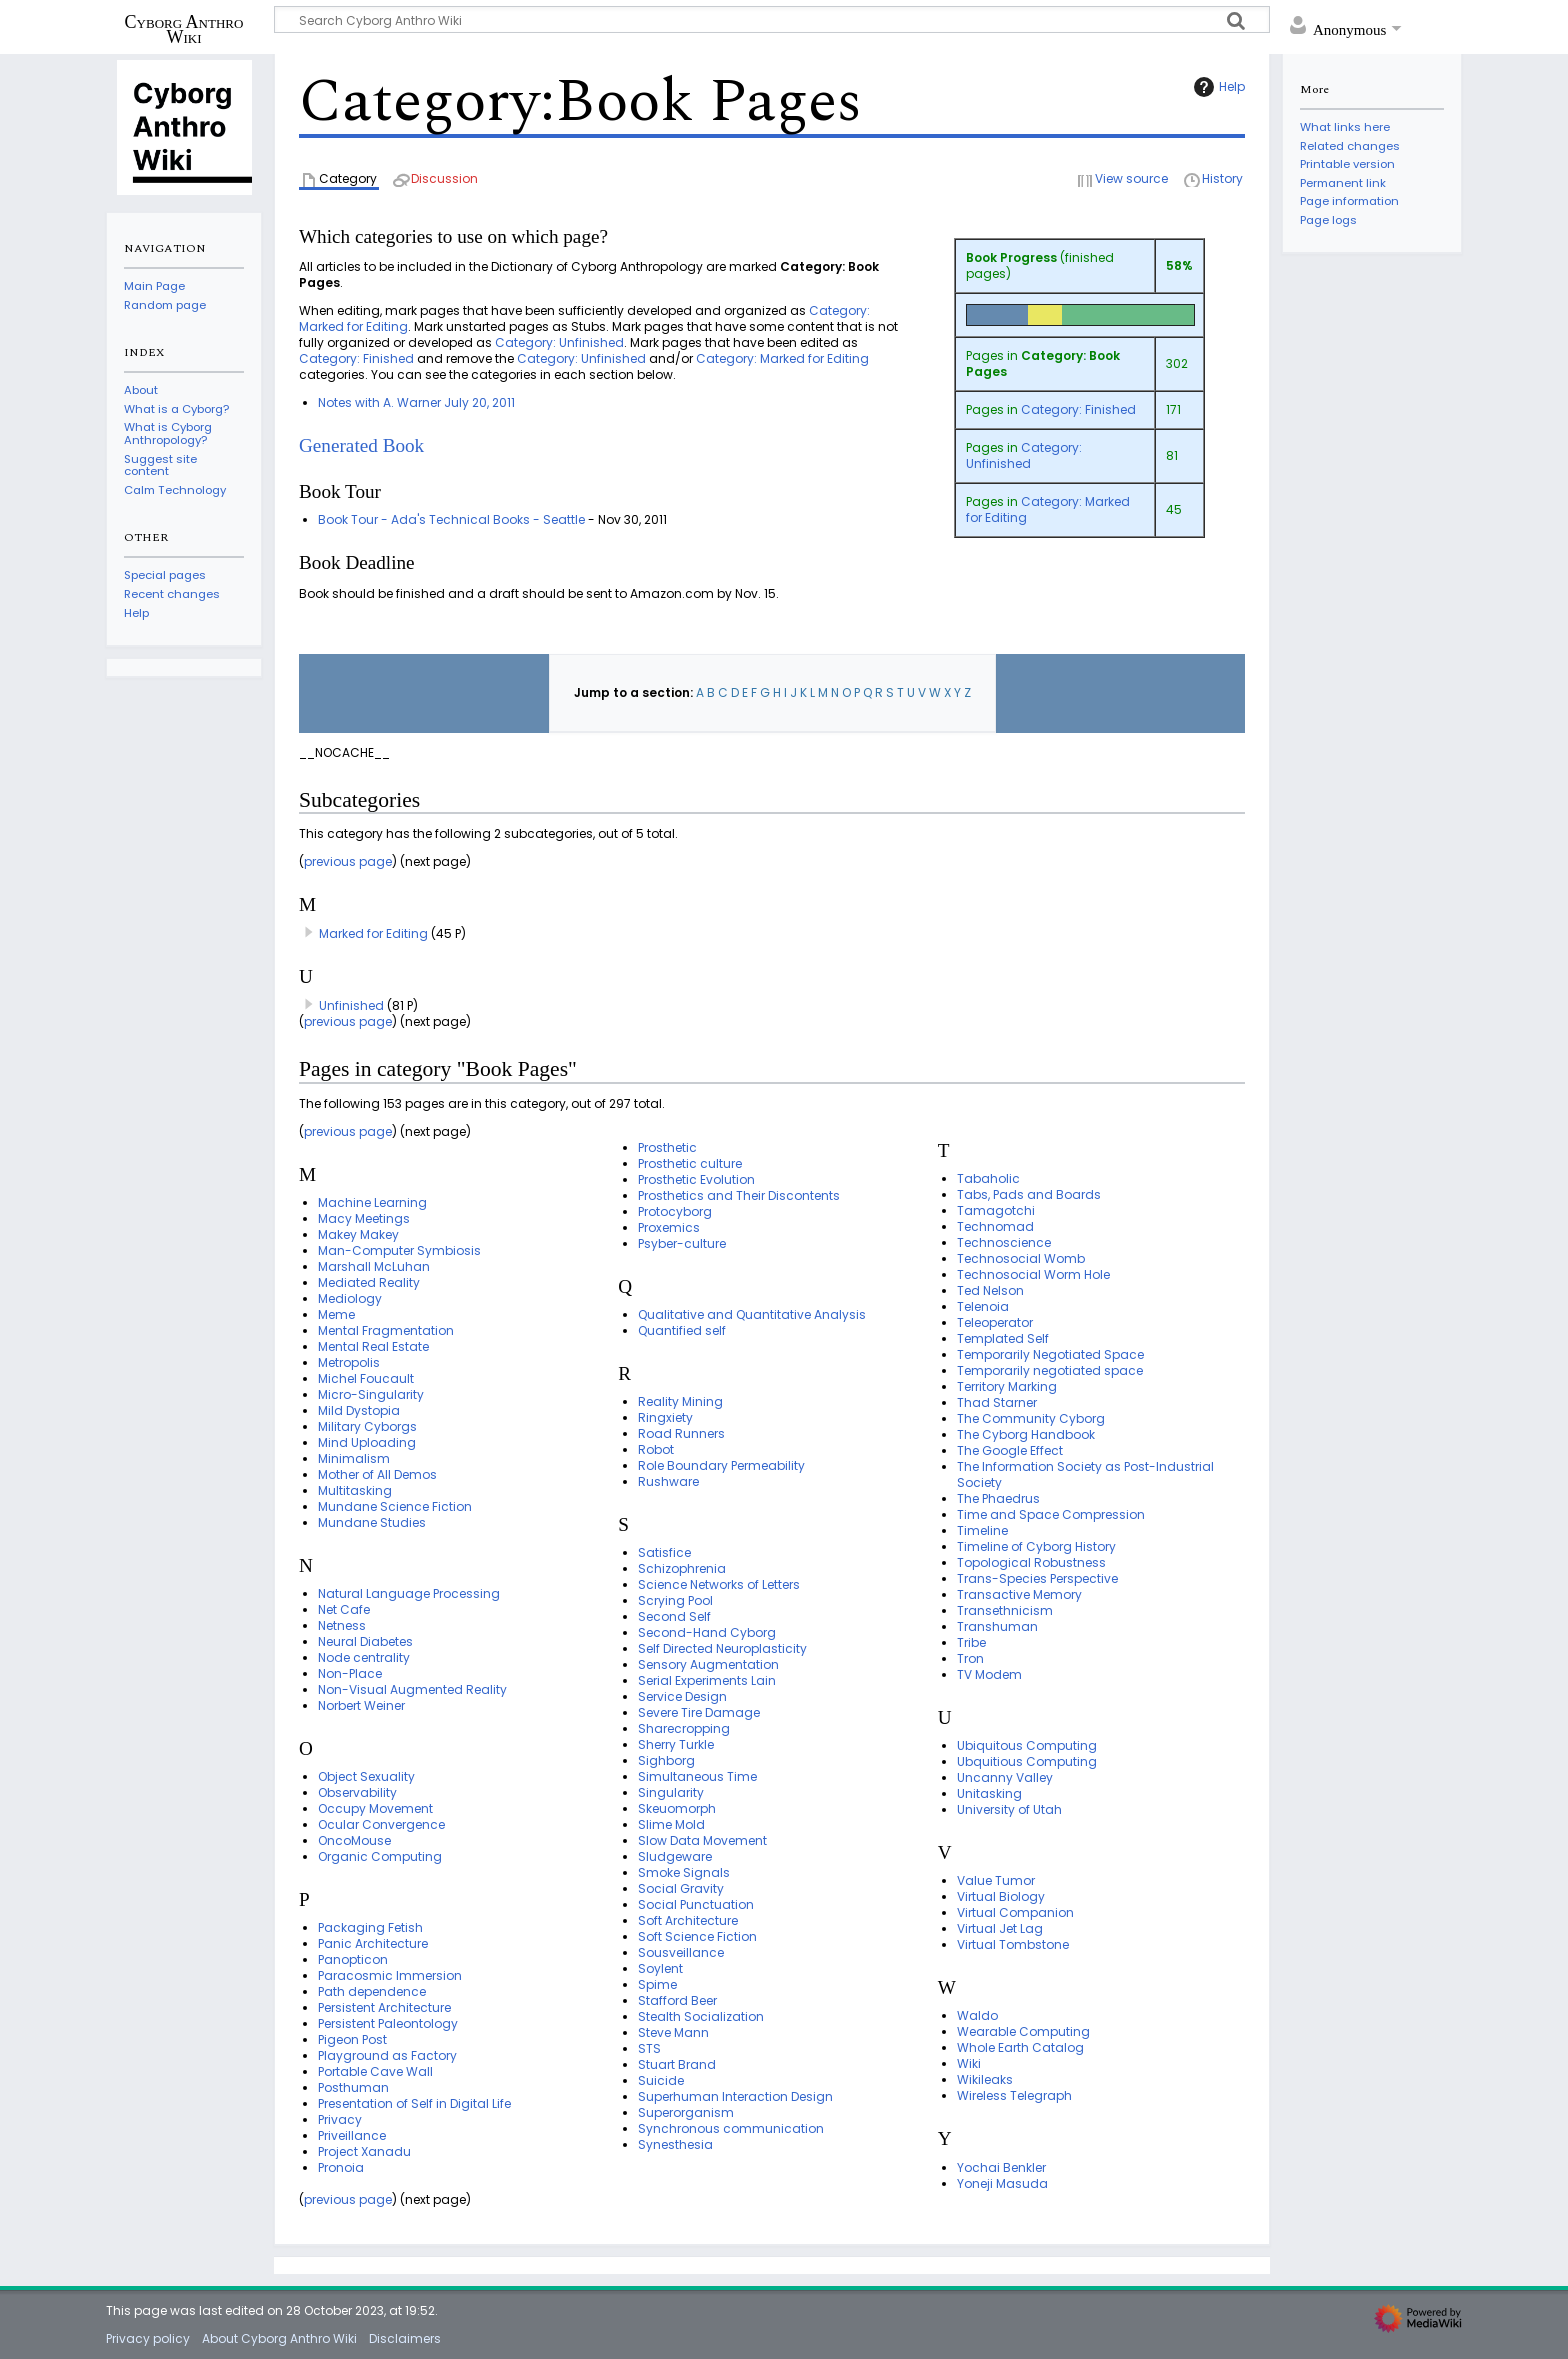  Describe the element at coordinates (451, 519) in the screenshot. I see `Book Tour - Ada's Technical Books - Seattle` at that location.